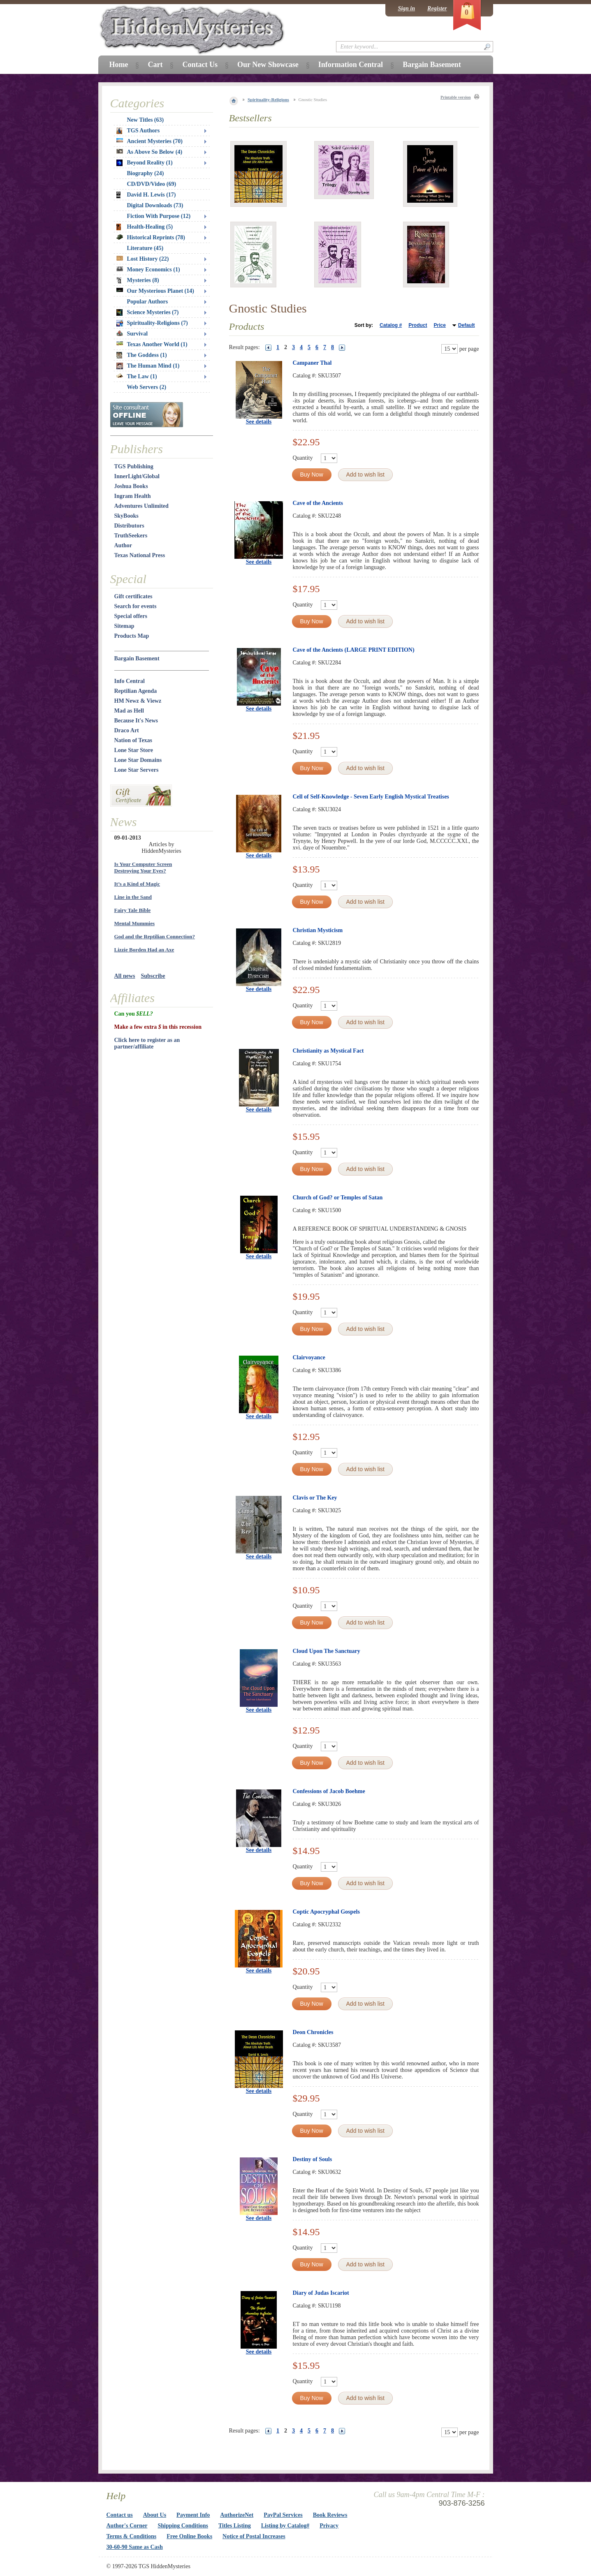 The image size is (591, 2576). What do you see at coordinates (200, 64) in the screenshot?
I see `Contact Us` at bounding box center [200, 64].